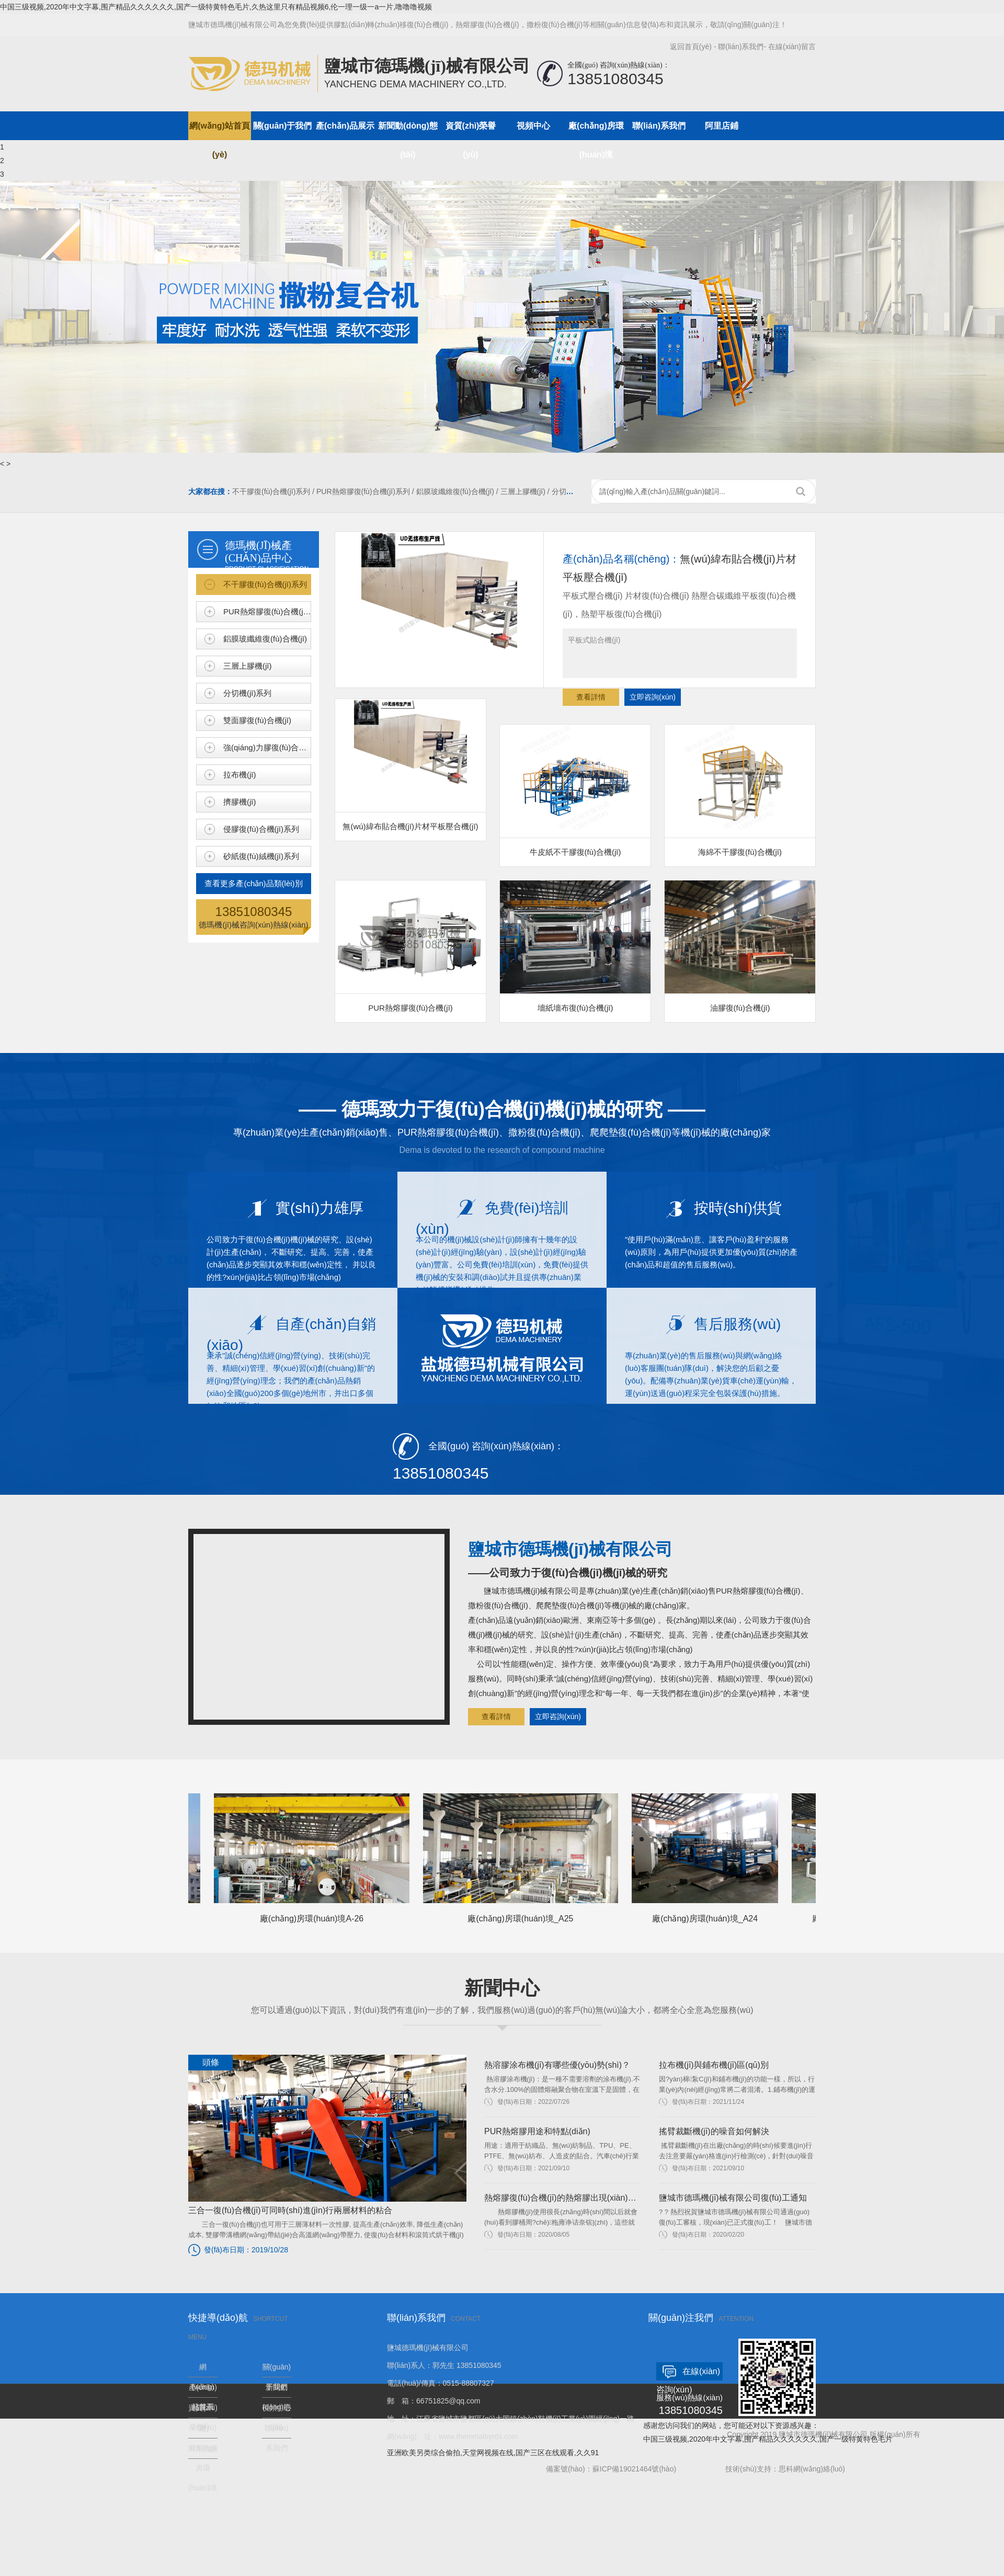  What do you see at coordinates (591, 697) in the screenshot?
I see `查看詳情` at bounding box center [591, 697].